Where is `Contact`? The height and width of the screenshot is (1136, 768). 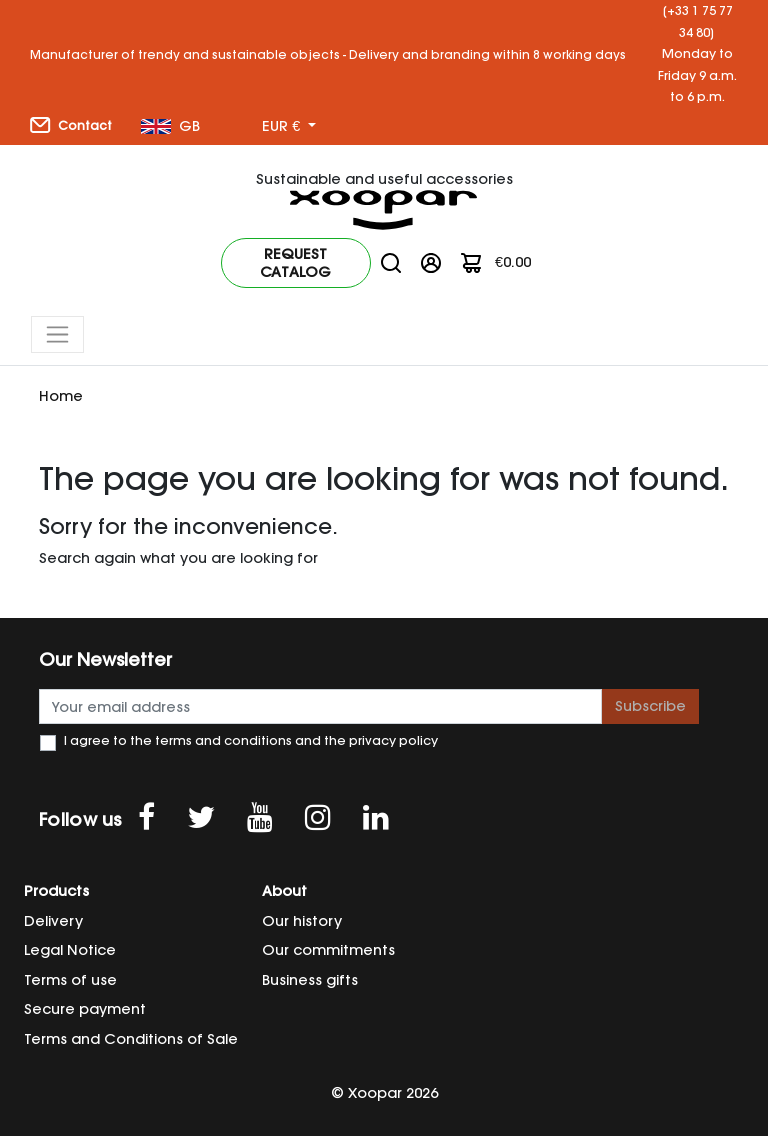
Contact is located at coordinates (71, 125).